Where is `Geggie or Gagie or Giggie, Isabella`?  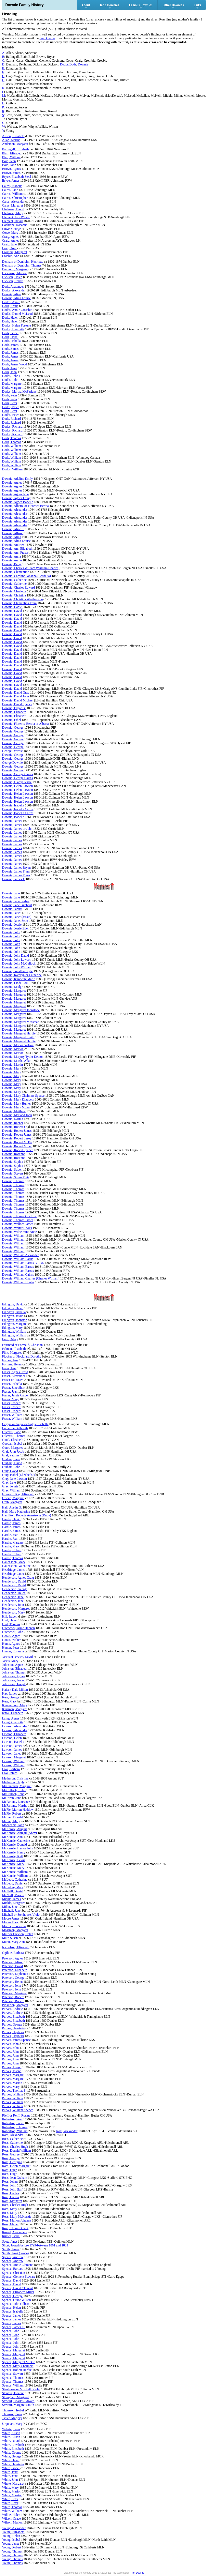
Geggie or Gagie or Giggie, Isabella is located at coordinates (25, 1424).